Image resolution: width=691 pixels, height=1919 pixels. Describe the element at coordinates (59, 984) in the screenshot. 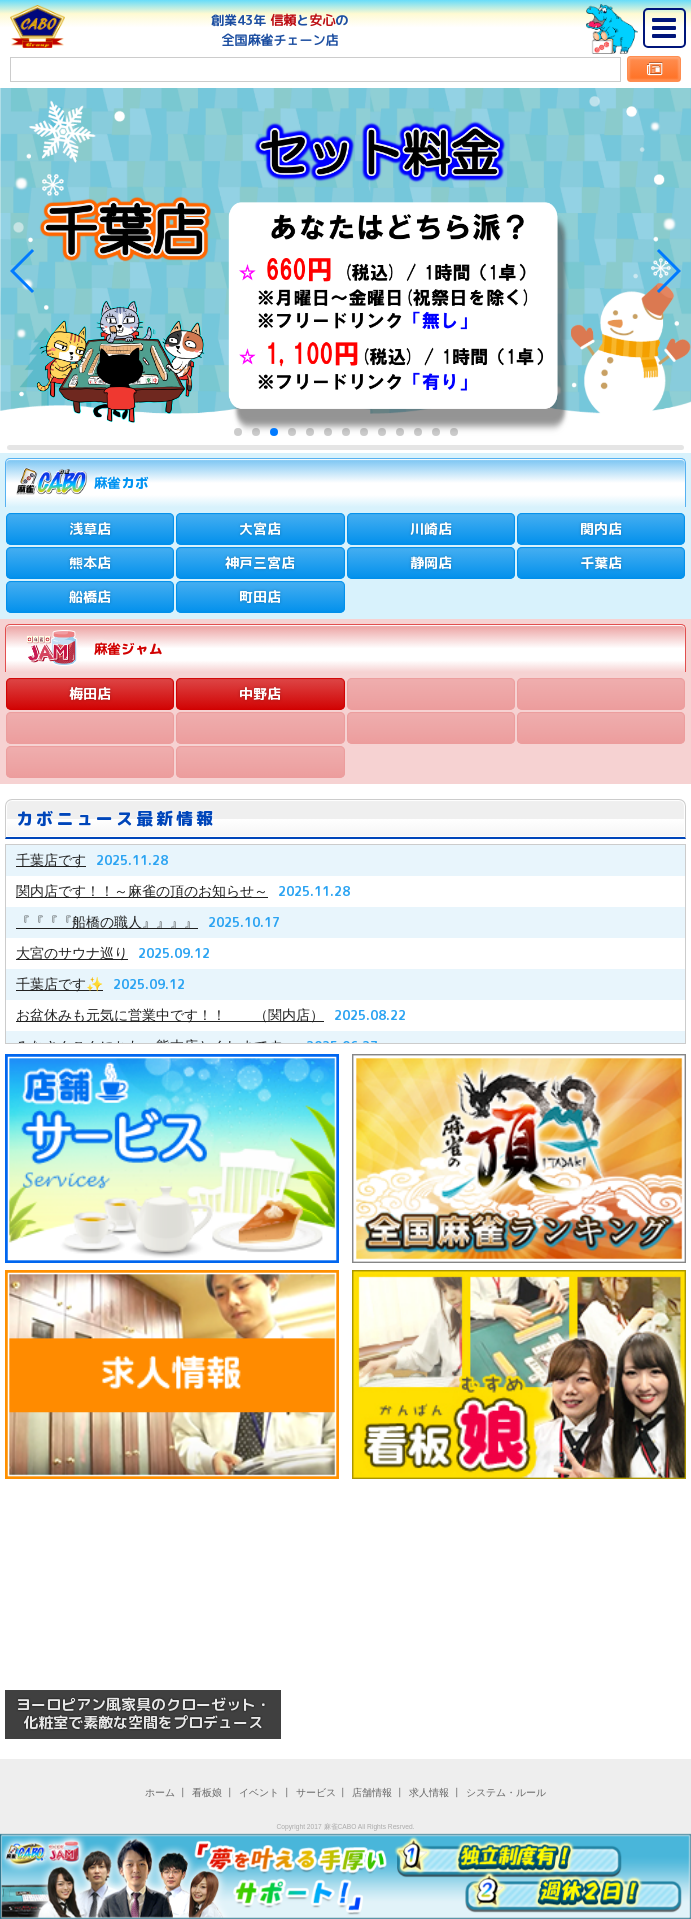

I see `千葉店です✨` at that location.